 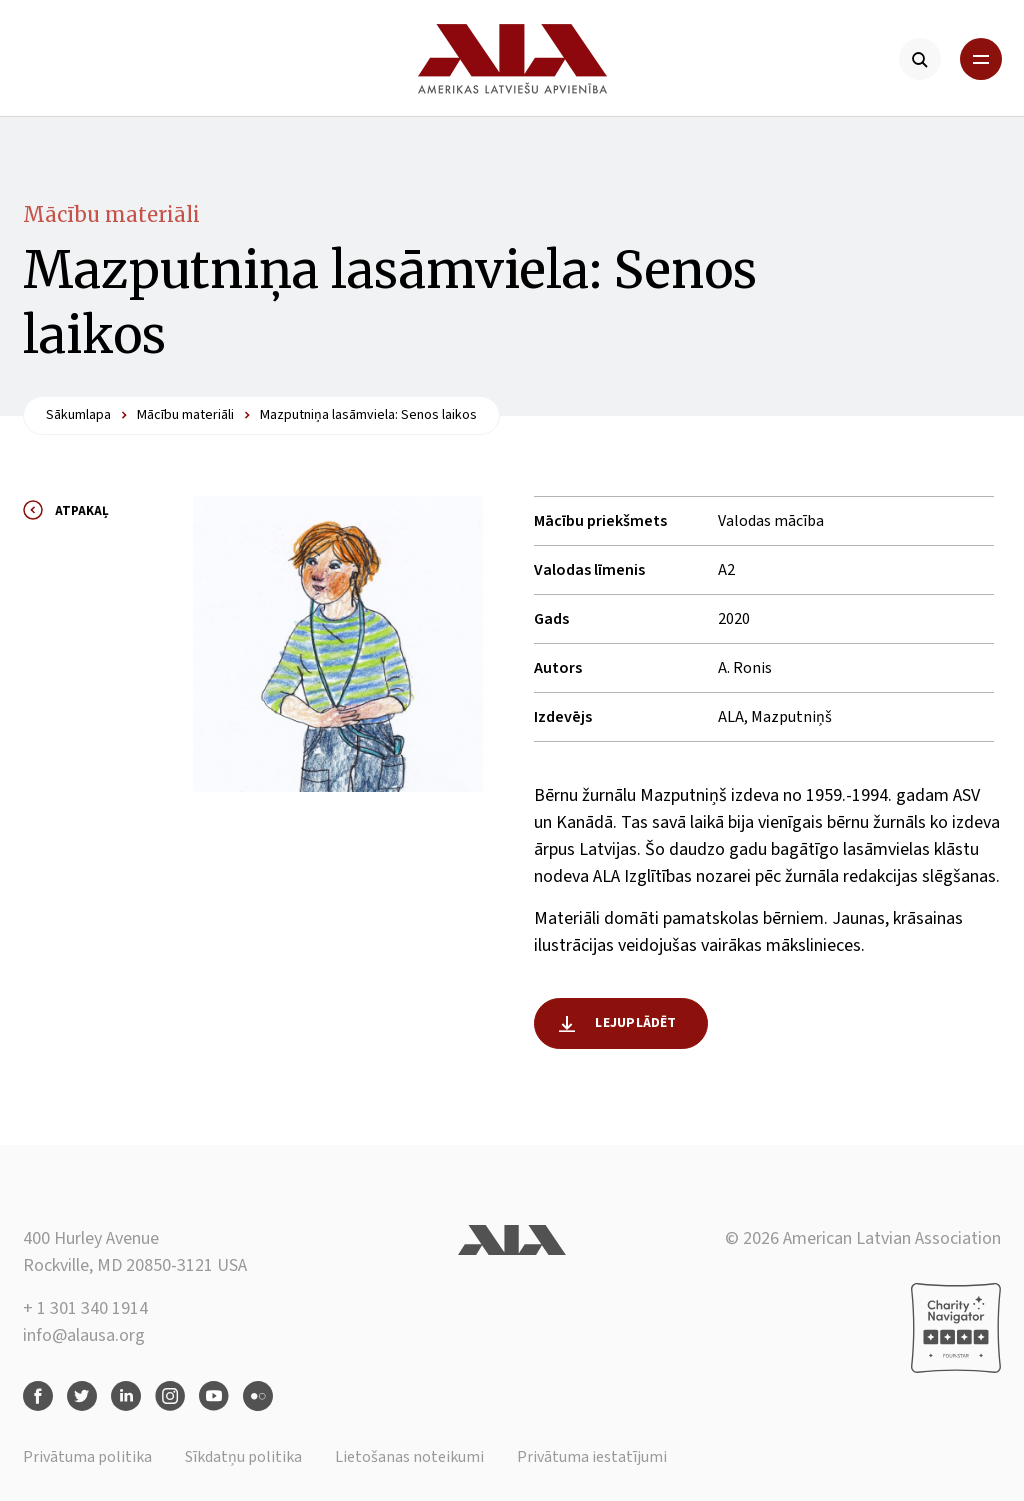 I want to click on Atpakaļ, so click(x=82, y=511).